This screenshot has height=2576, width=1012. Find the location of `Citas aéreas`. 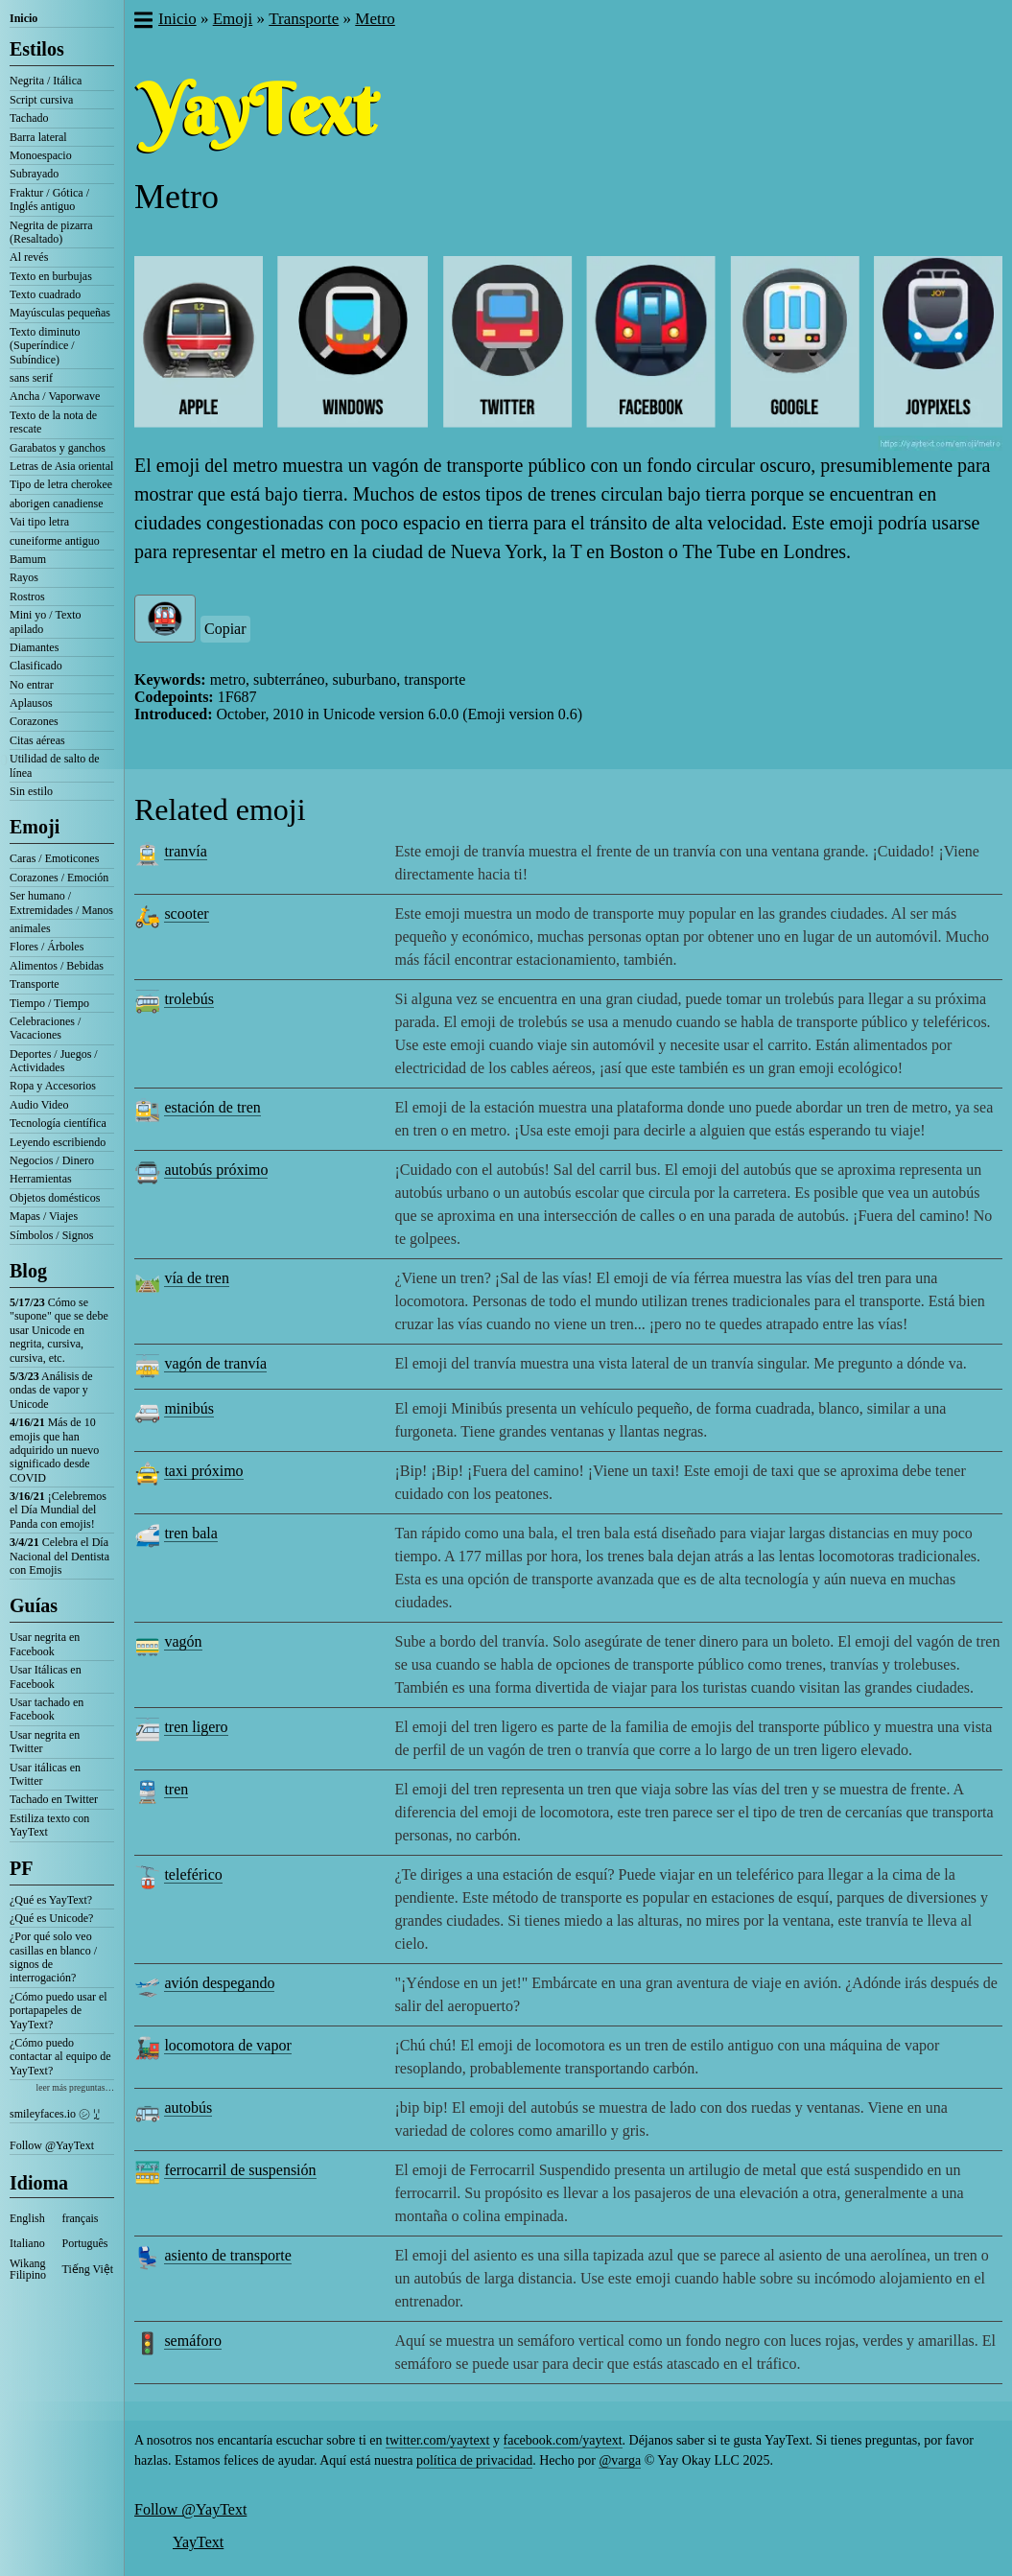

Citas aéreas is located at coordinates (37, 740).